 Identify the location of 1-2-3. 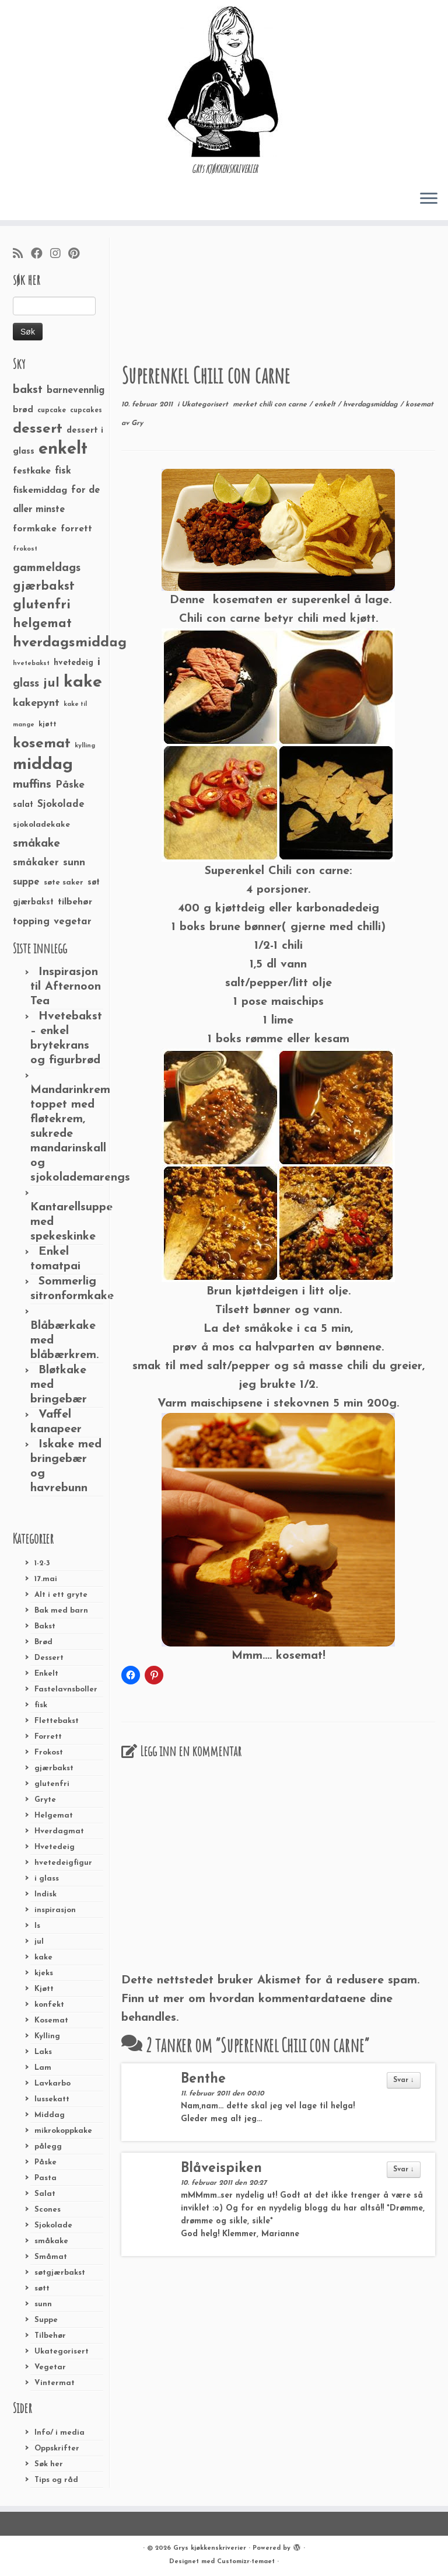
(42, 1563).